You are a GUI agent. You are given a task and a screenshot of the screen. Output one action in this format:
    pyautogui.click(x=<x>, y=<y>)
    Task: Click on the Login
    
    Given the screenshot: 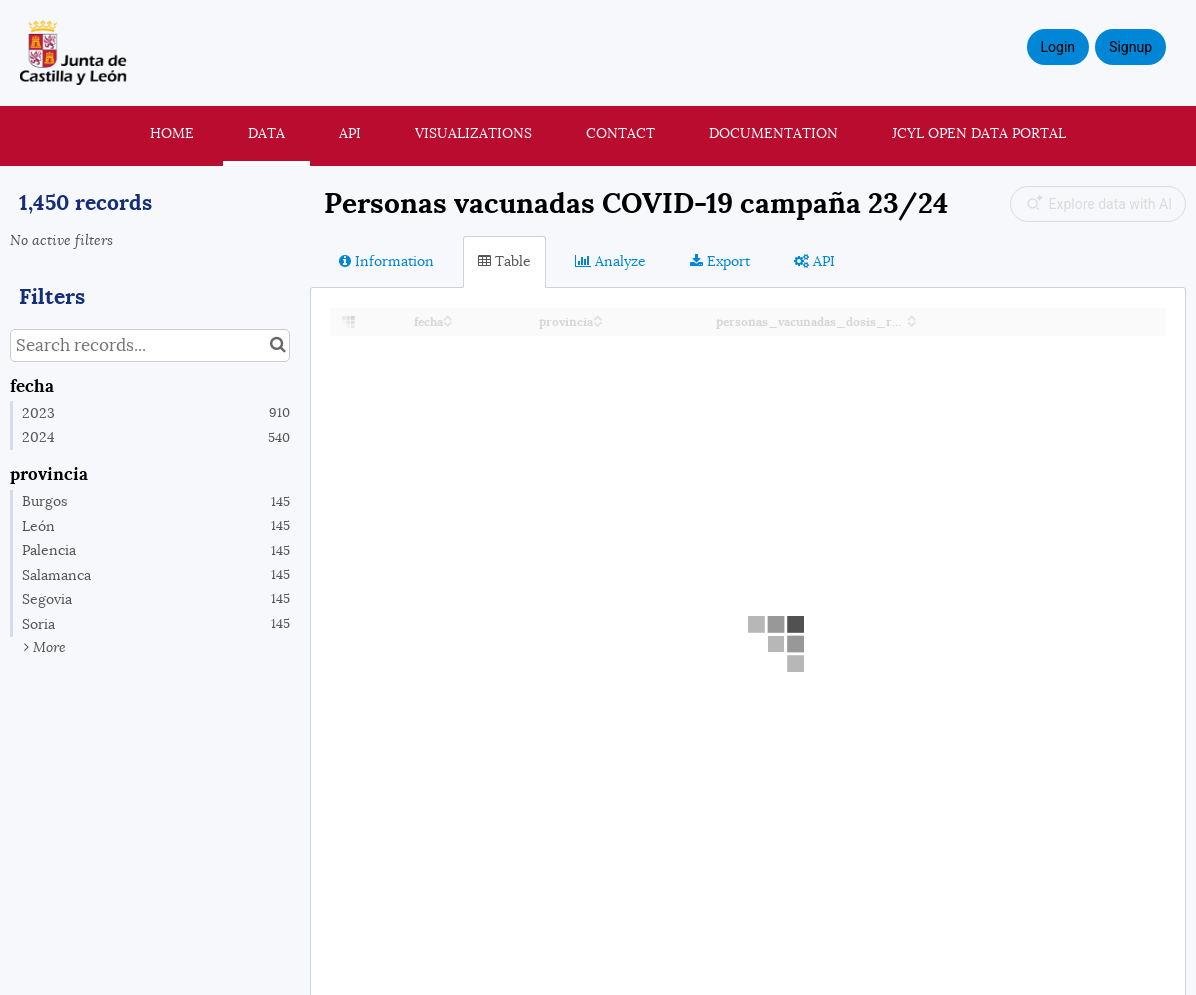 What is the action you would take?
    pyautogui.click(x=1058, y=47)
    